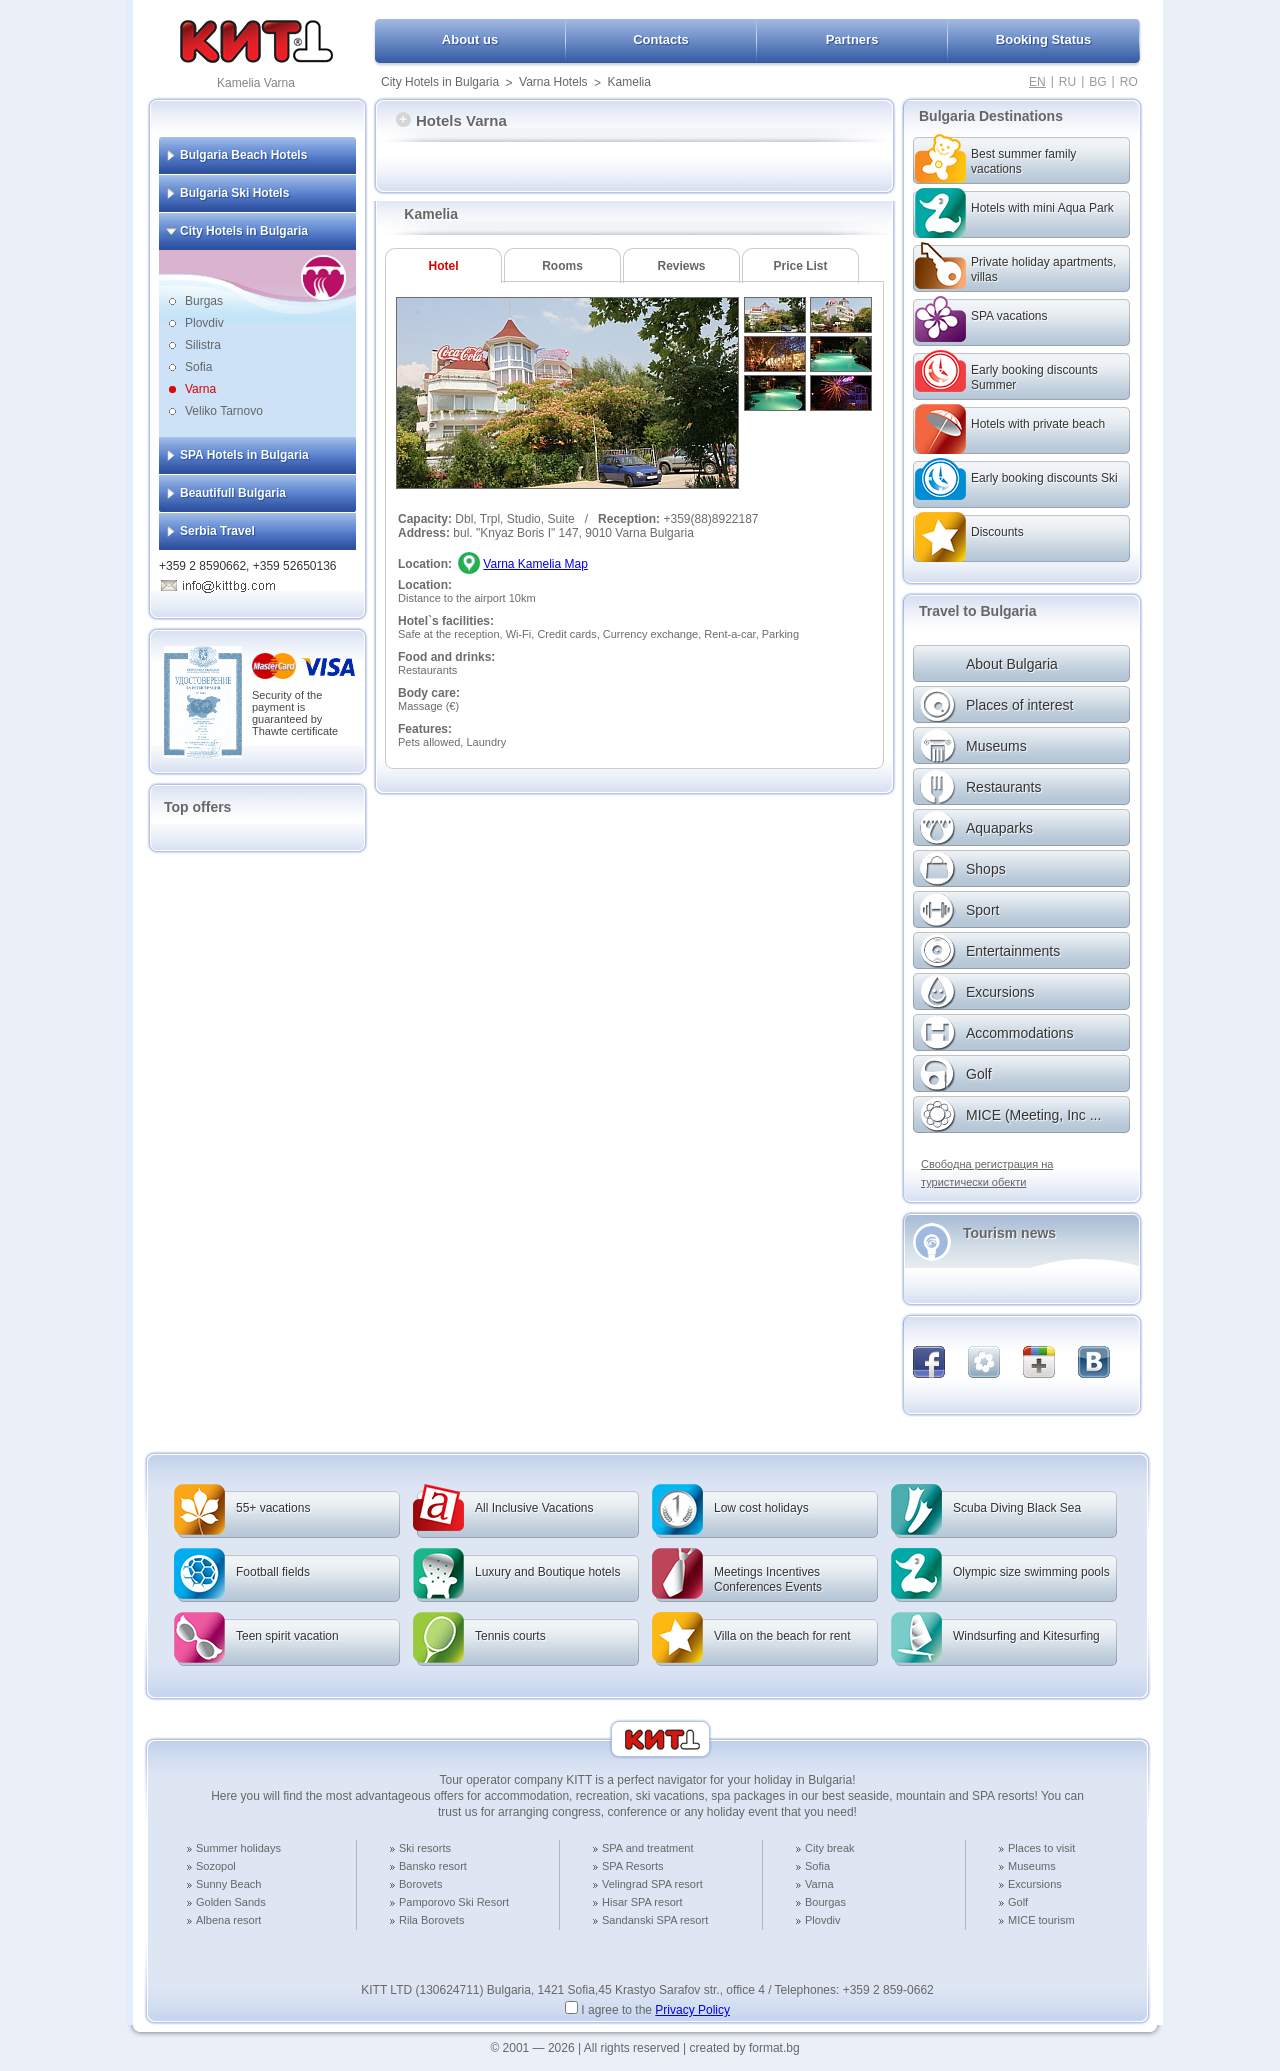 This screenshot has height=2071, width=1280. I want to click on SPA Resorts, so click(633, 1866).